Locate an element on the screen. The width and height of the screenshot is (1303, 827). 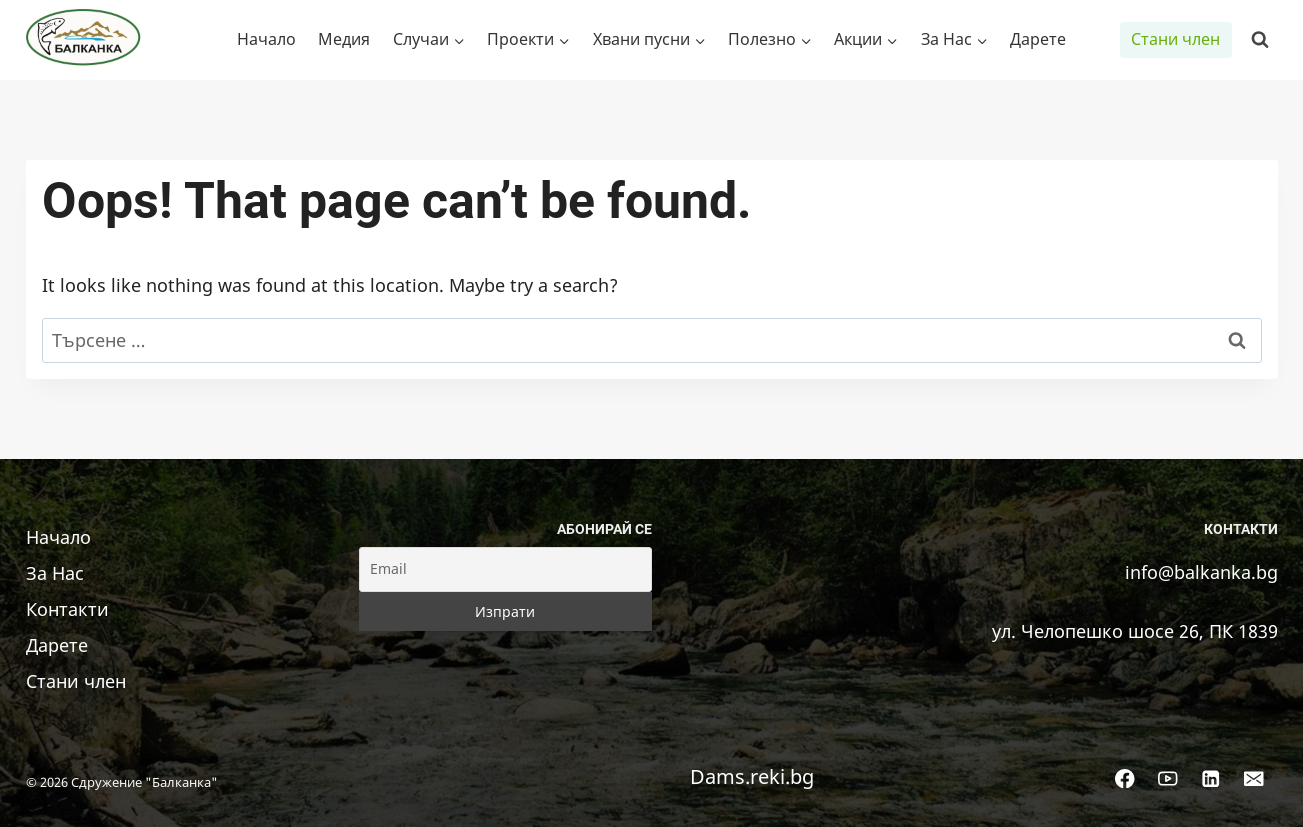
Дарете is located at coordinates (1038, 39).